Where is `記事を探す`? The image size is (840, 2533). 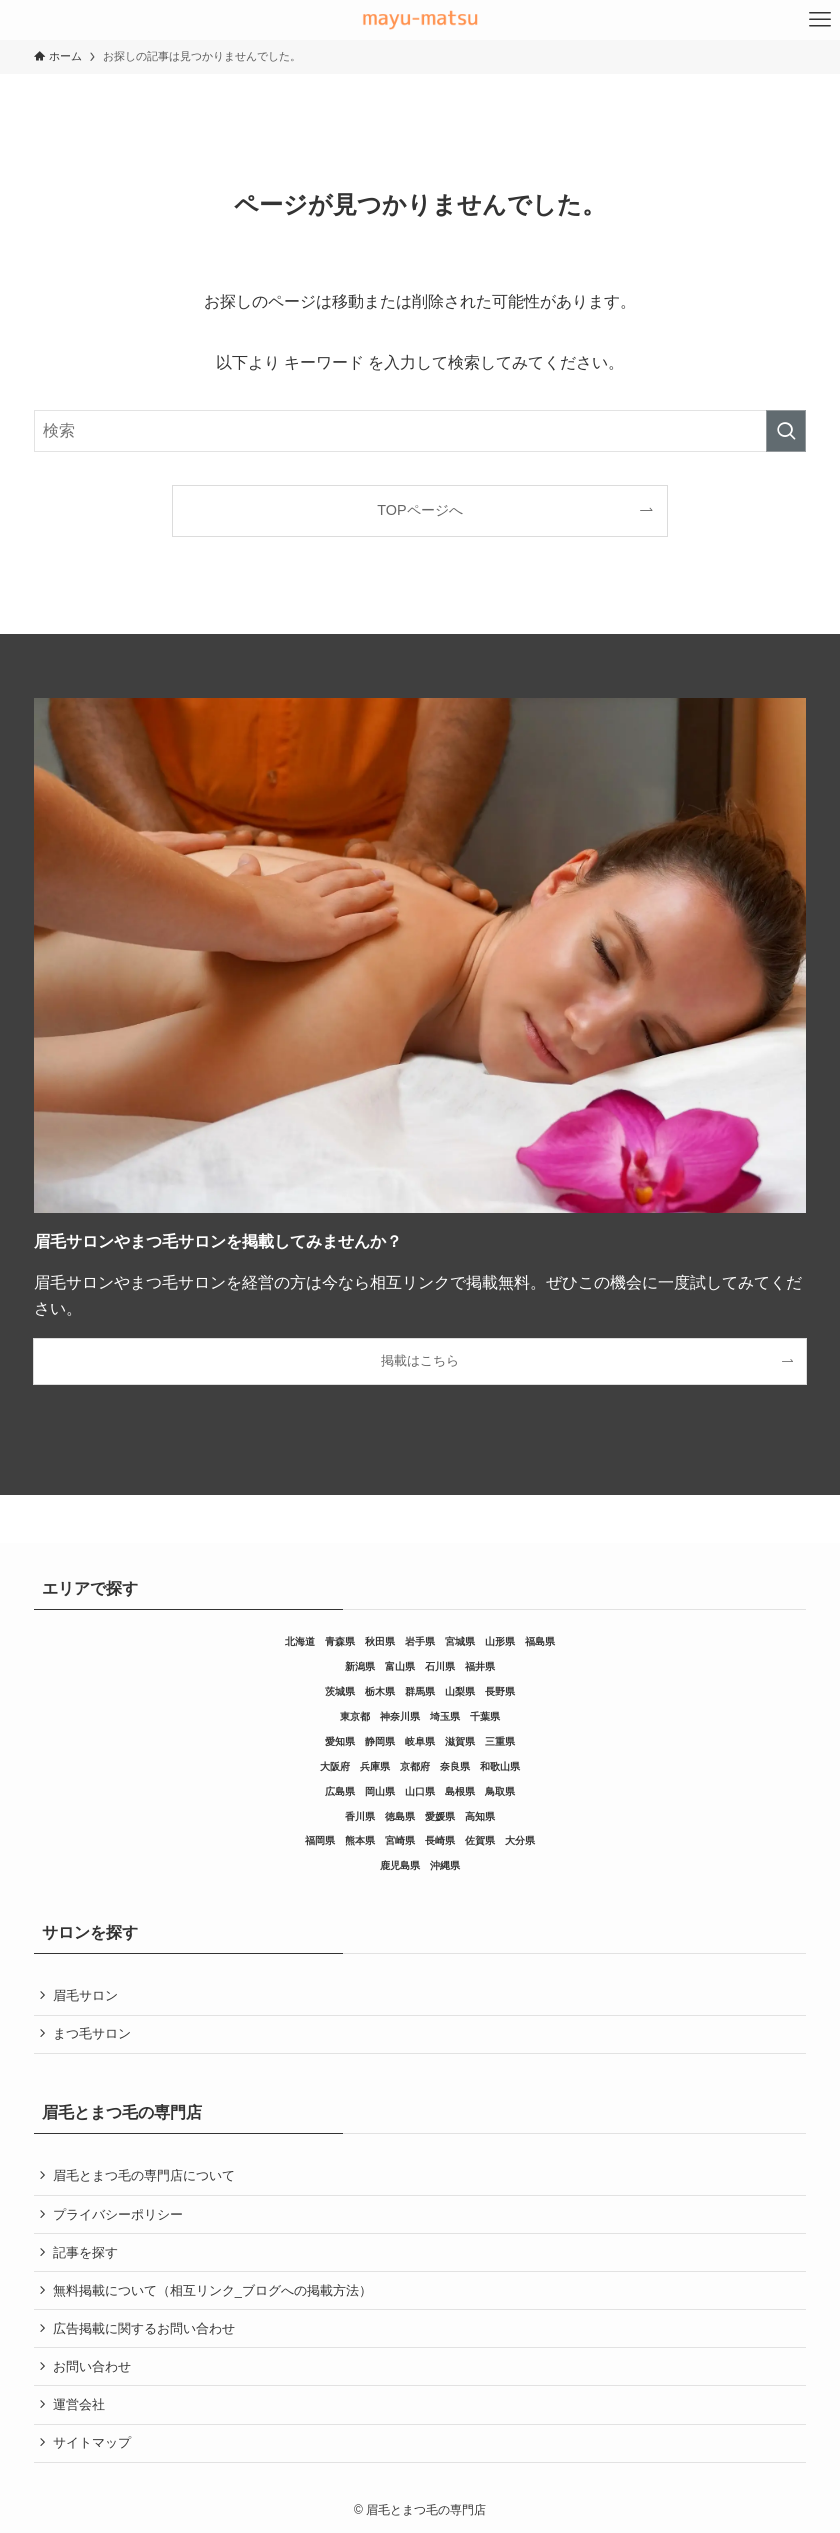
記事を探す is located at coordinates (85, 2252).